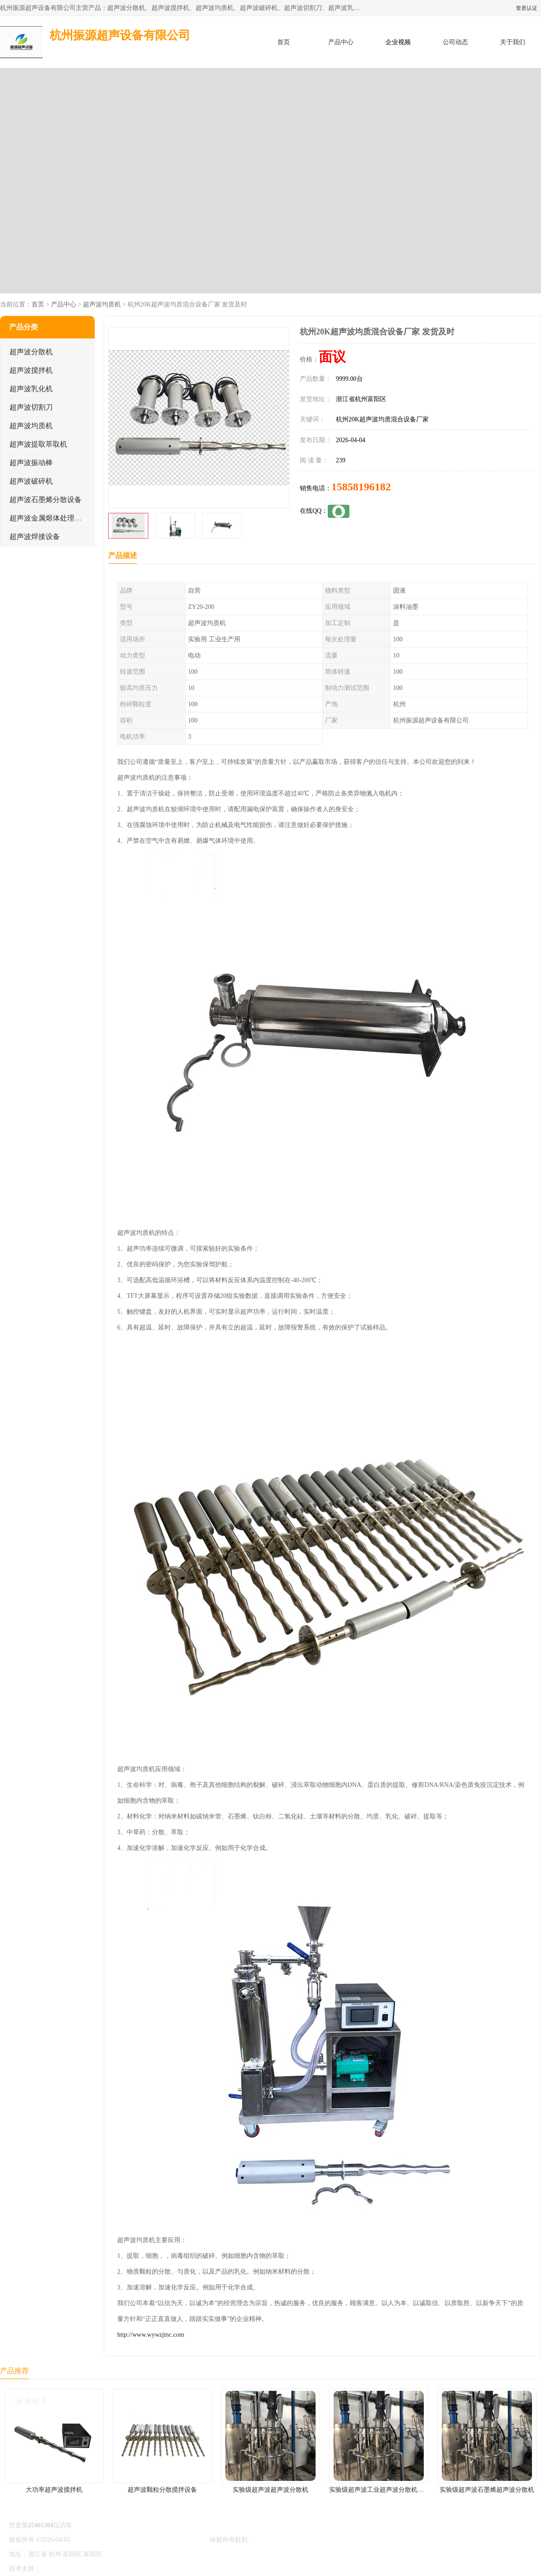 This screenshot has height=2576, width=541. Describe the element at coordinates (88, 2568) in the screenshot. I see `免责声明` at that location.